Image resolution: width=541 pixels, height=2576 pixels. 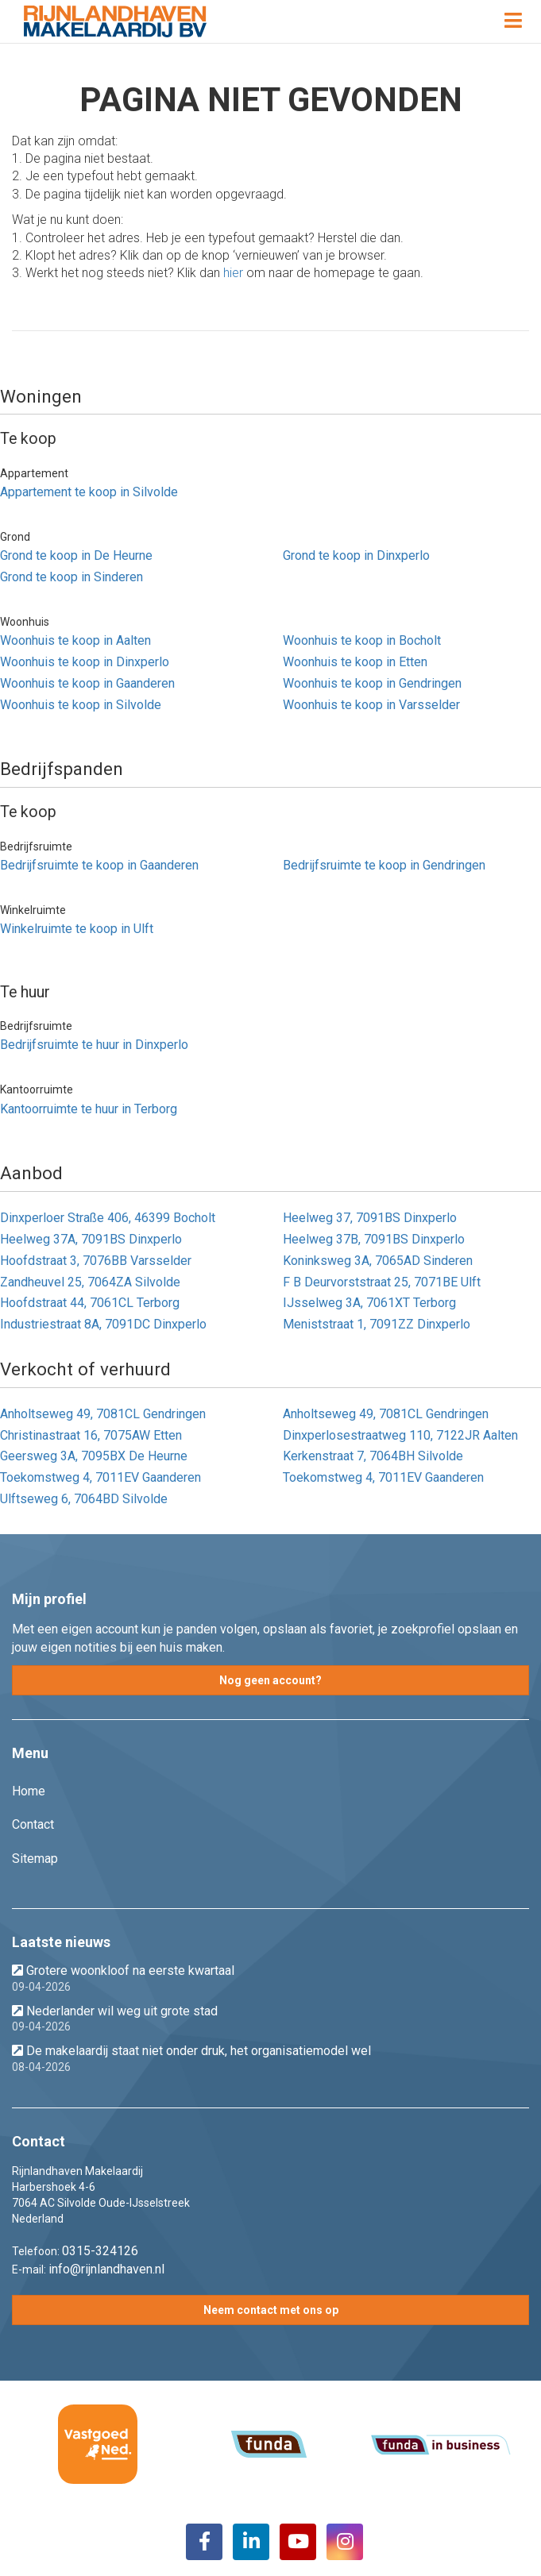 I want to click on Woonhuis te koop in Varsselder, so click(x=371, y=704).